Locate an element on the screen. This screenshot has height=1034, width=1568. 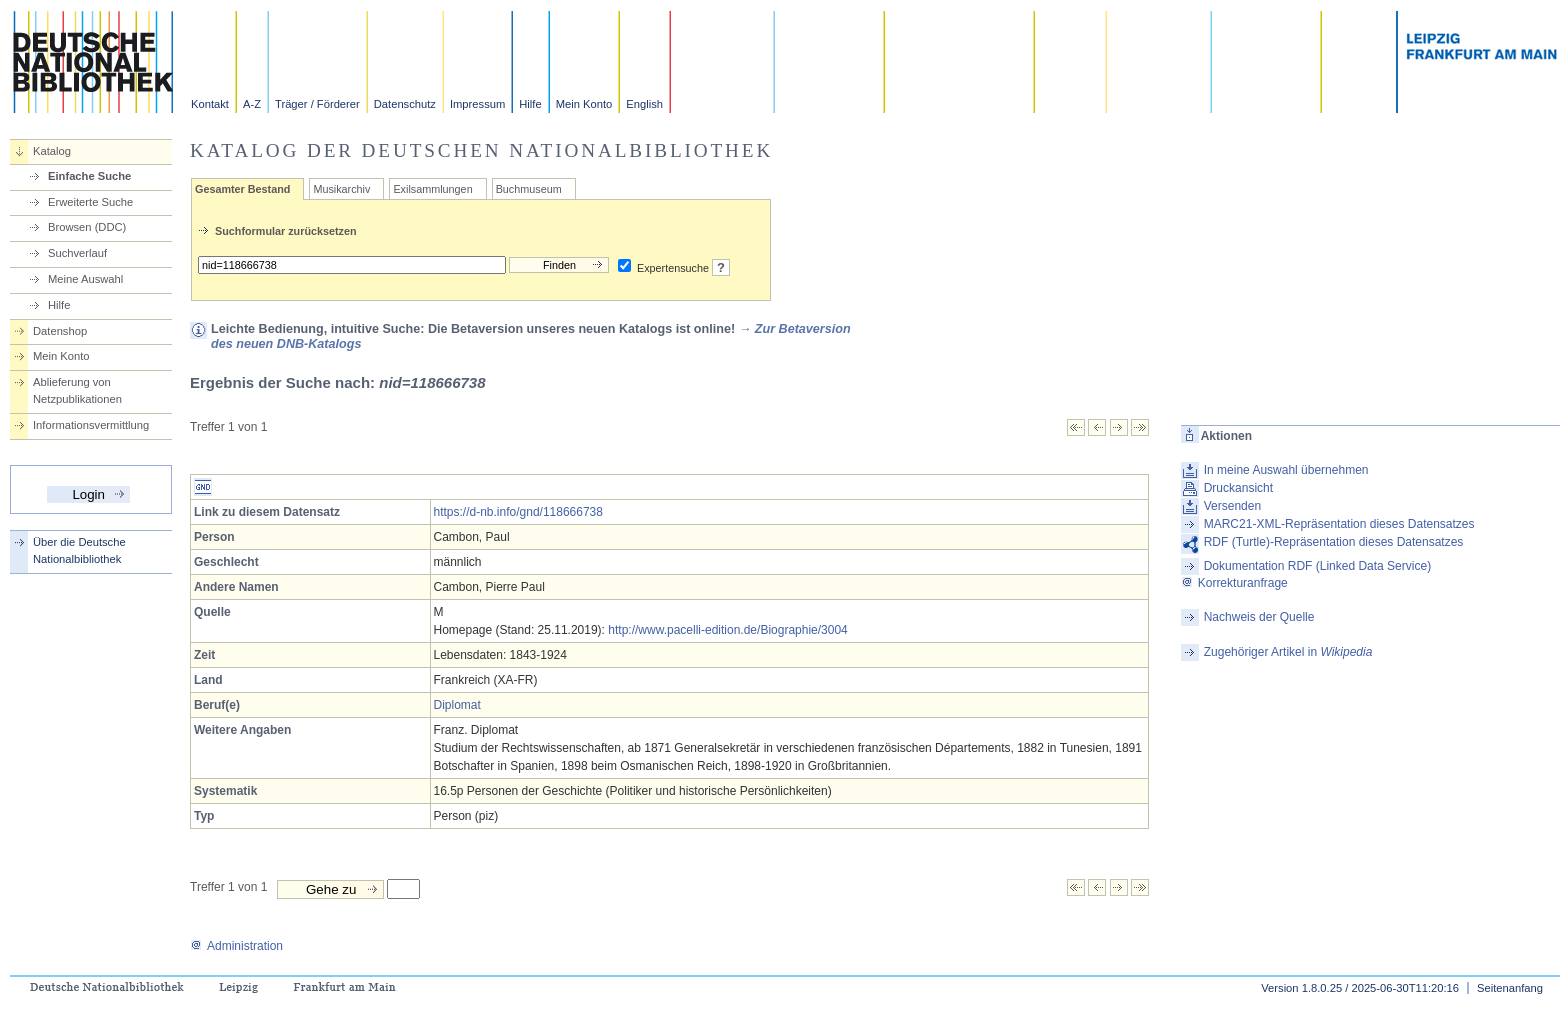
Browsen (DDC) is located at coordinates (87, 227).